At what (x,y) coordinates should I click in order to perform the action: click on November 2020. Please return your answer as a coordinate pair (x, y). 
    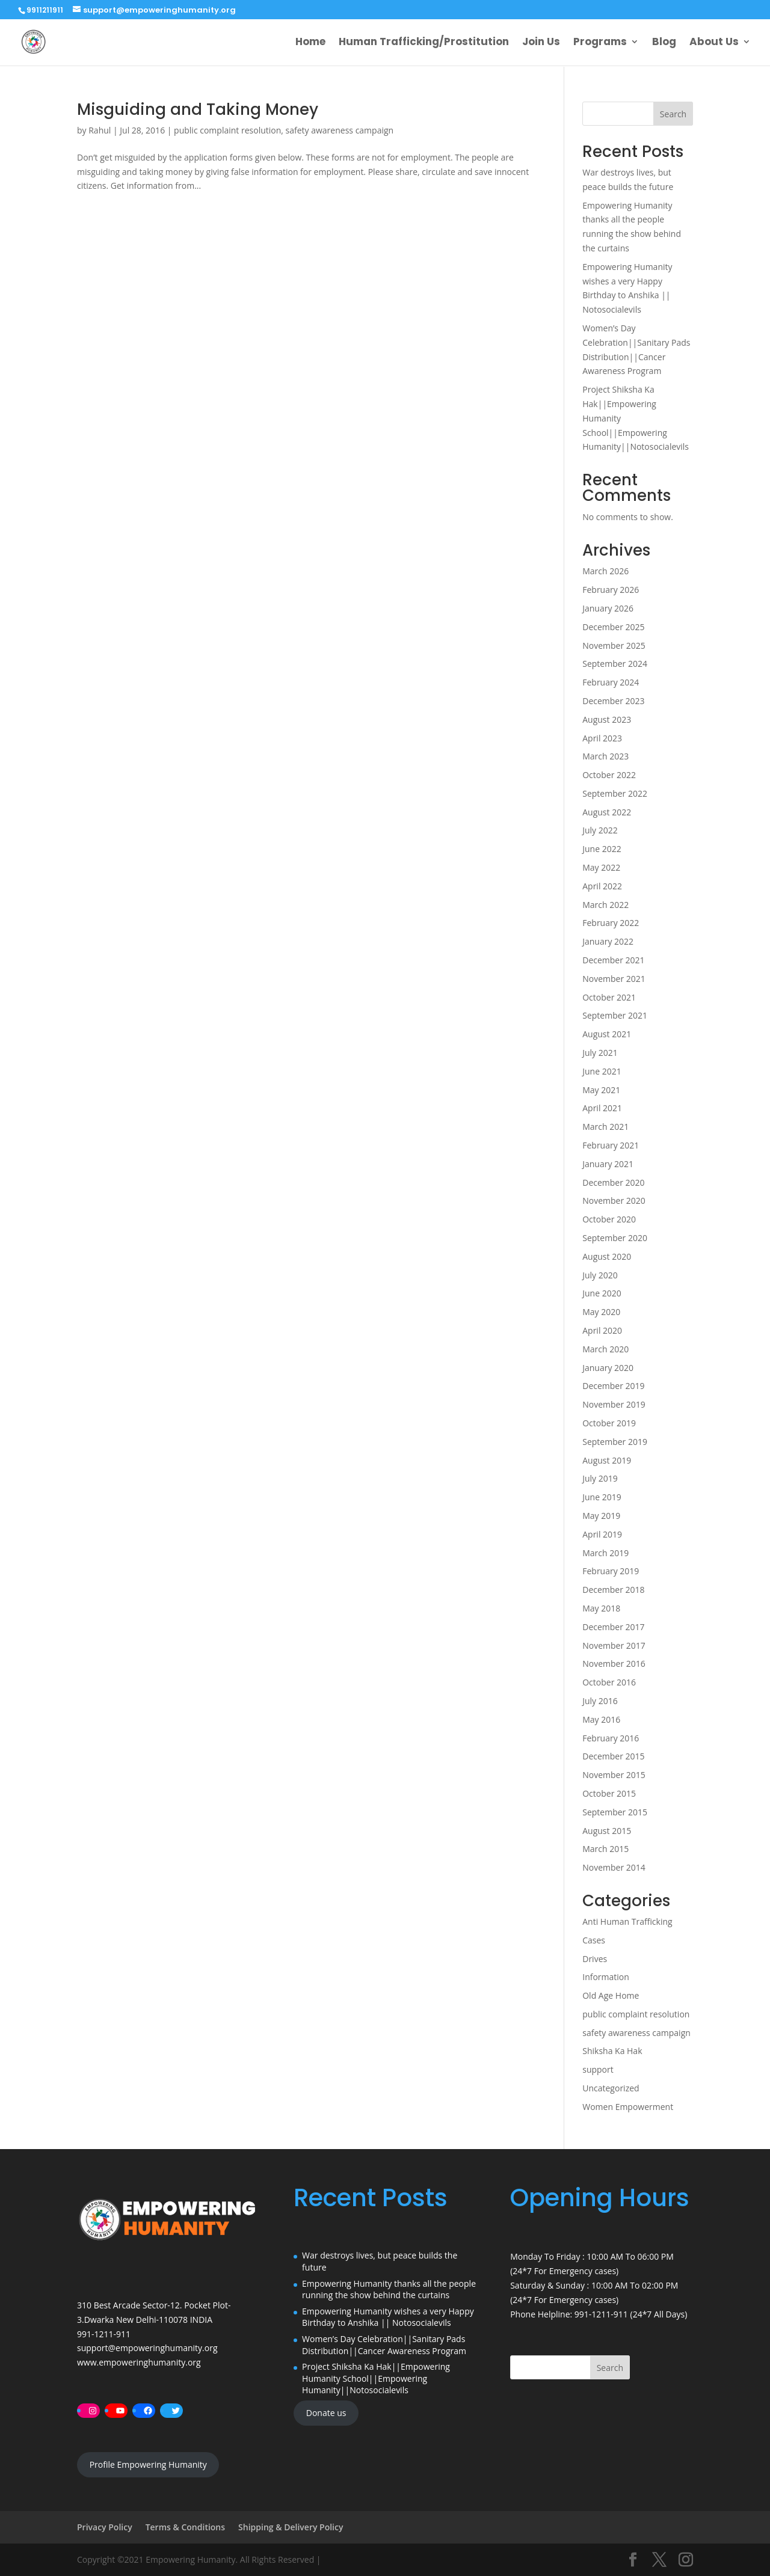
    Looking at the image, I should click on (613, 1200).